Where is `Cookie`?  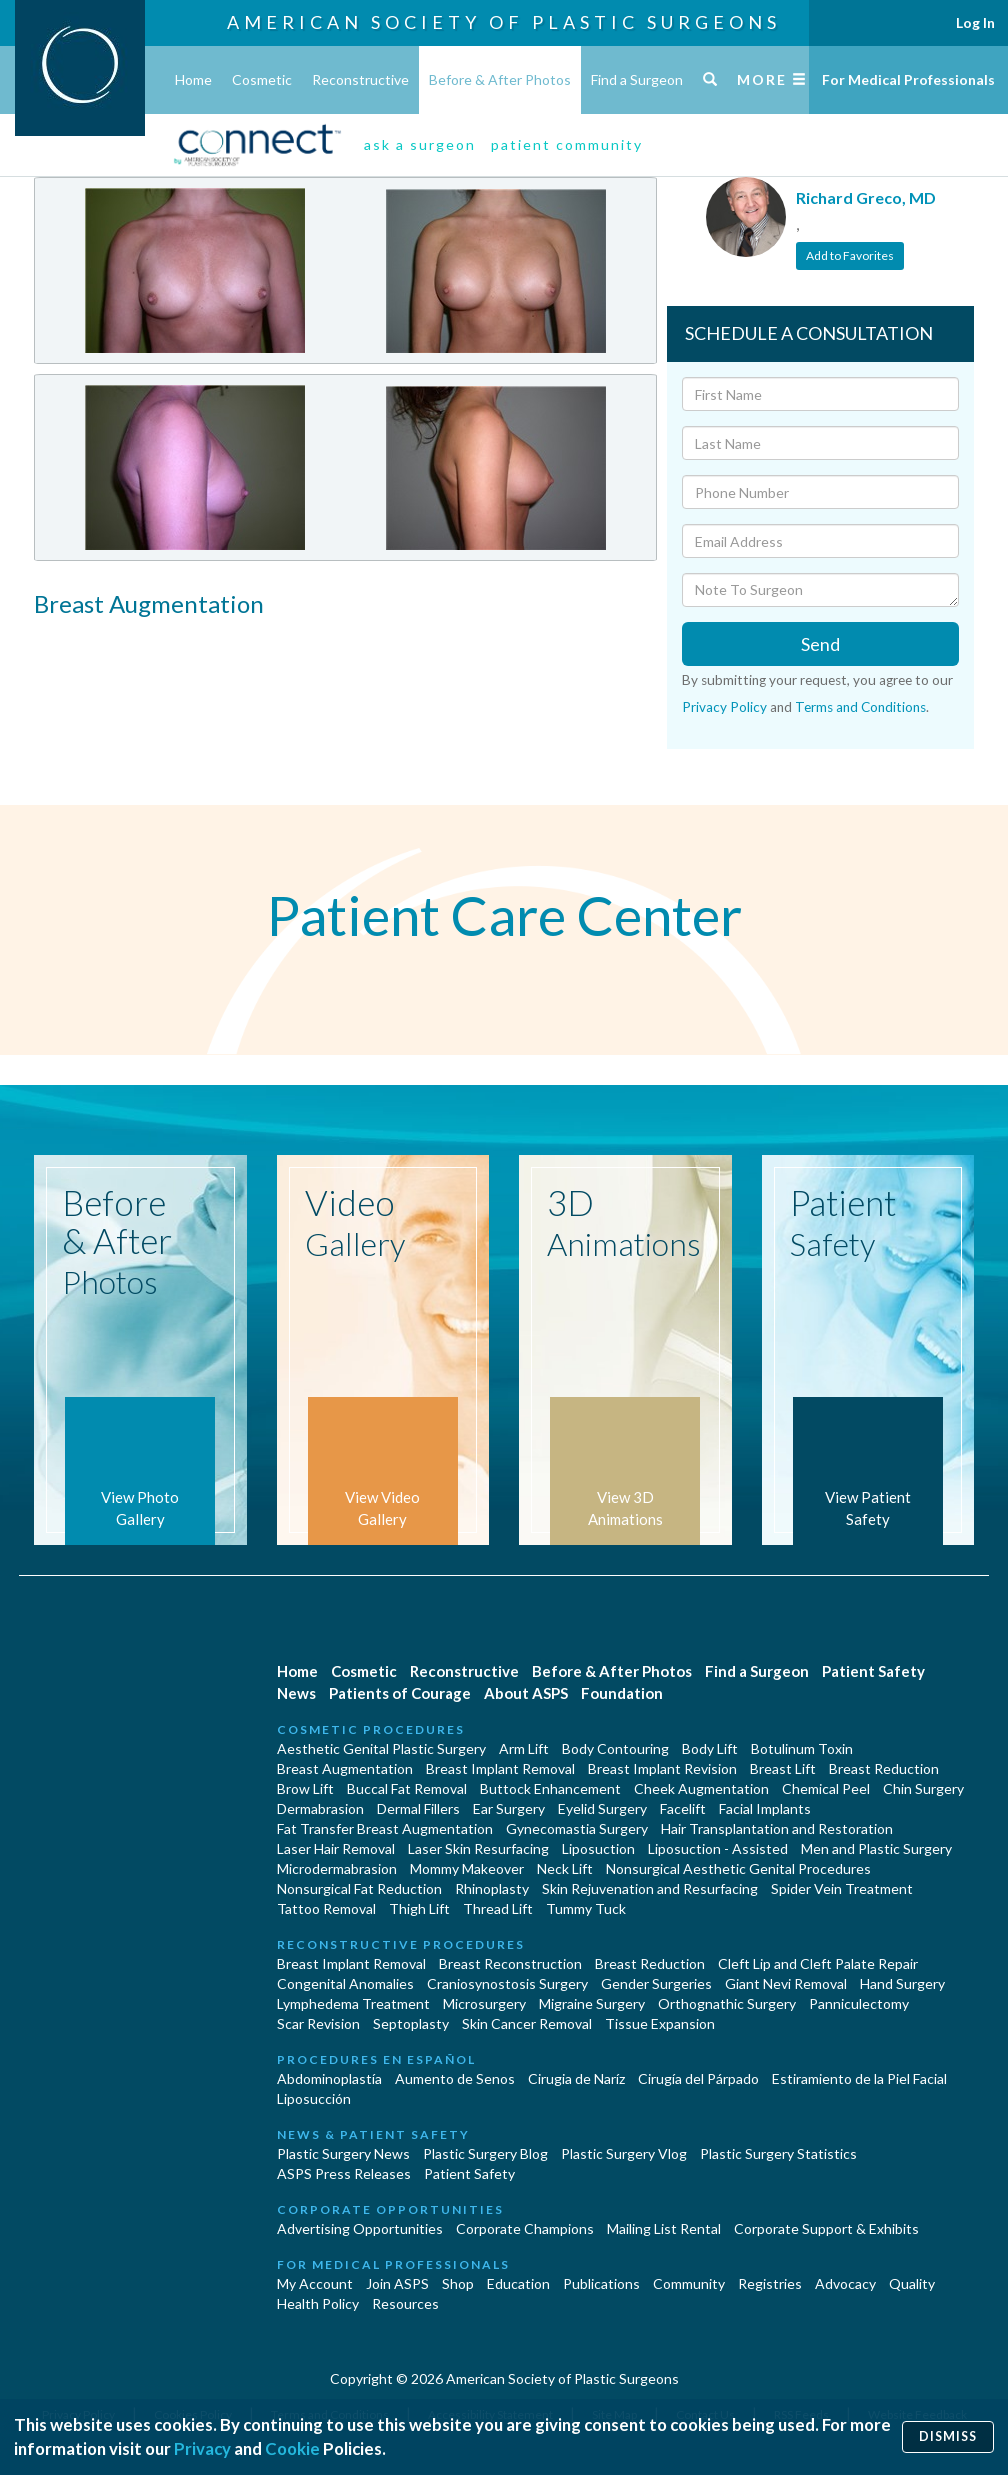
Cookie is located at coordinates (292, 2448).